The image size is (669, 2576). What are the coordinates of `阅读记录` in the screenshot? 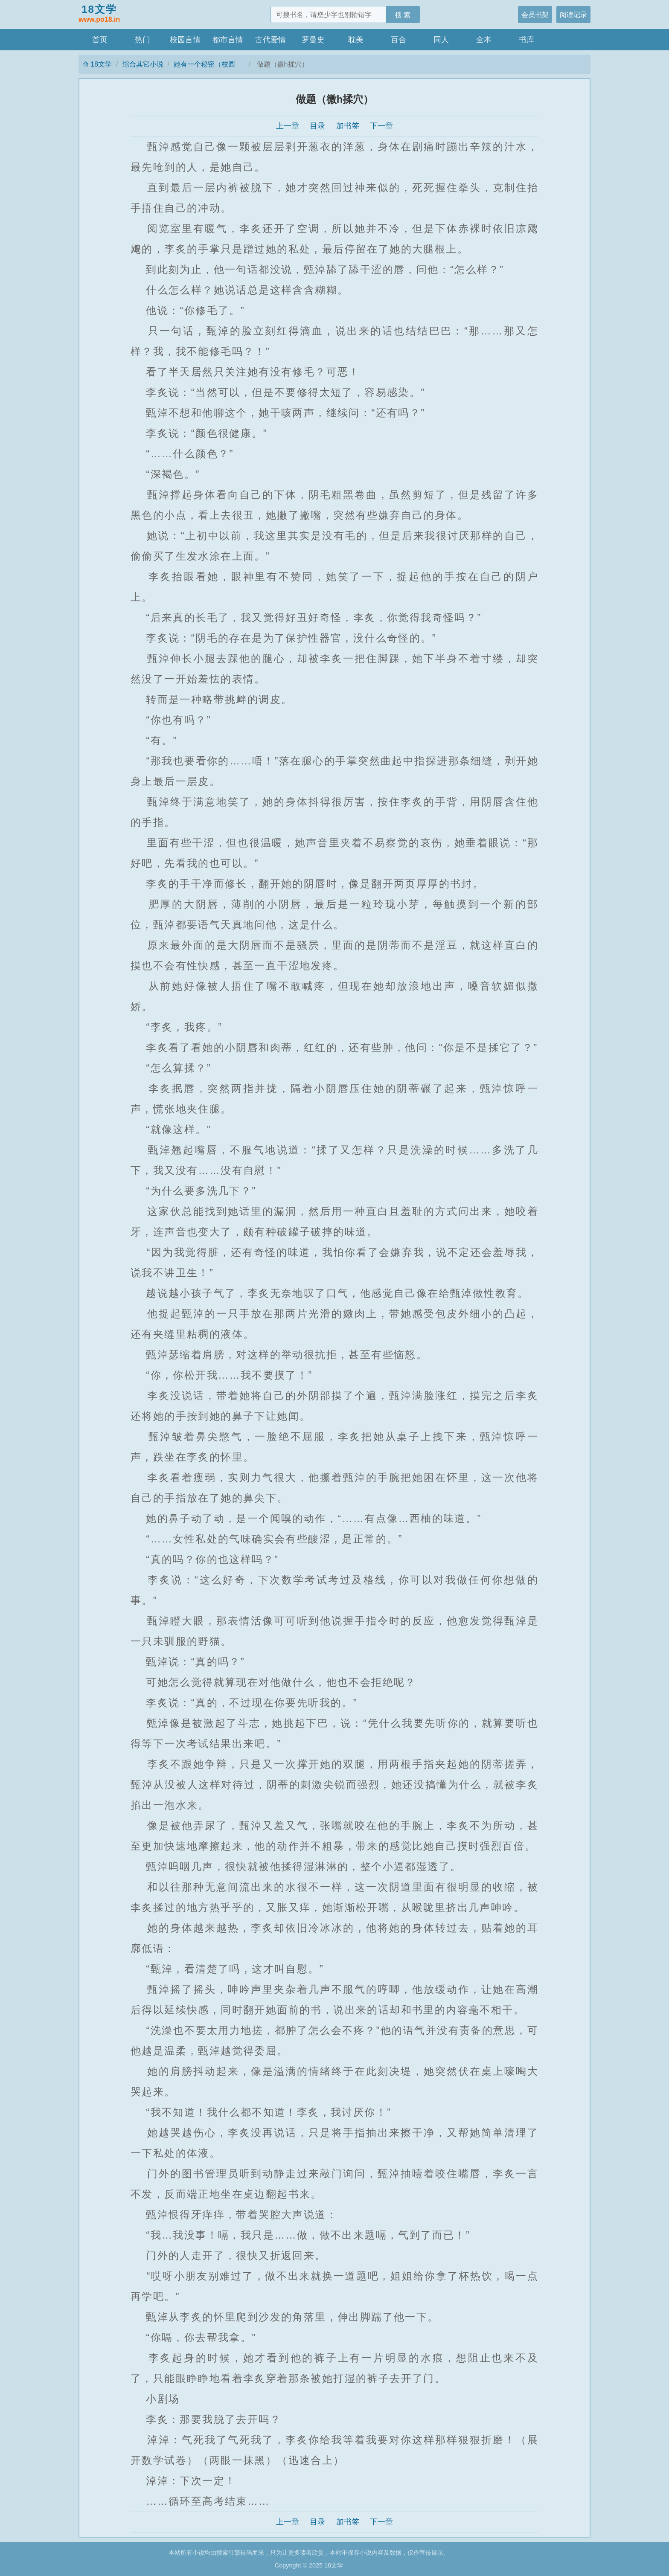 It's located at (573, 14).